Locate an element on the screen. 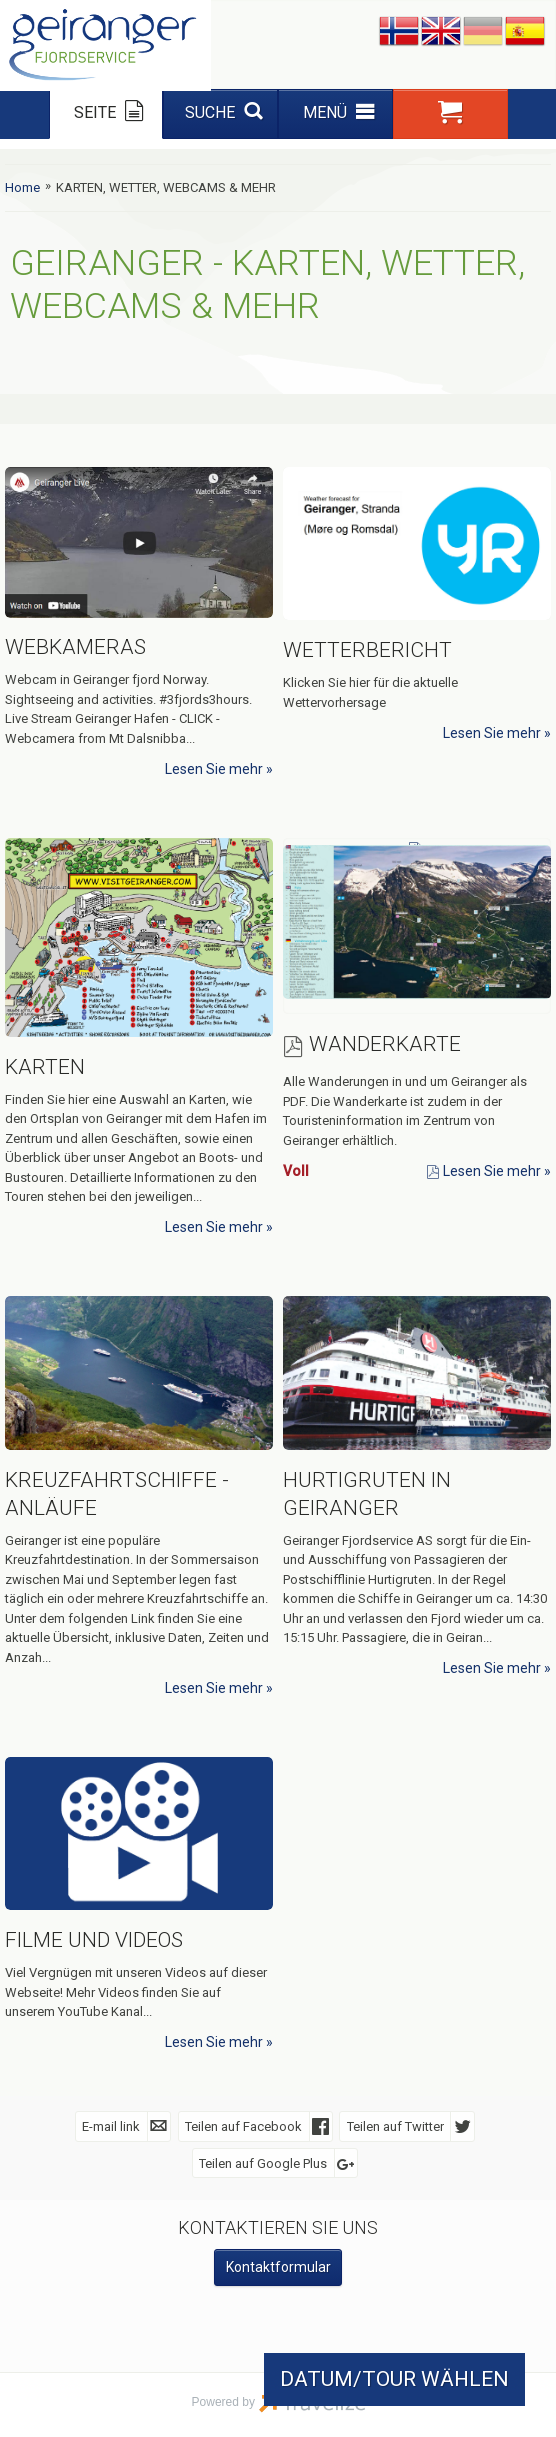 Image resolution: width=556 pixels, height=2437 pixels. Wanderkarte is located at coordinates (385, 1044).